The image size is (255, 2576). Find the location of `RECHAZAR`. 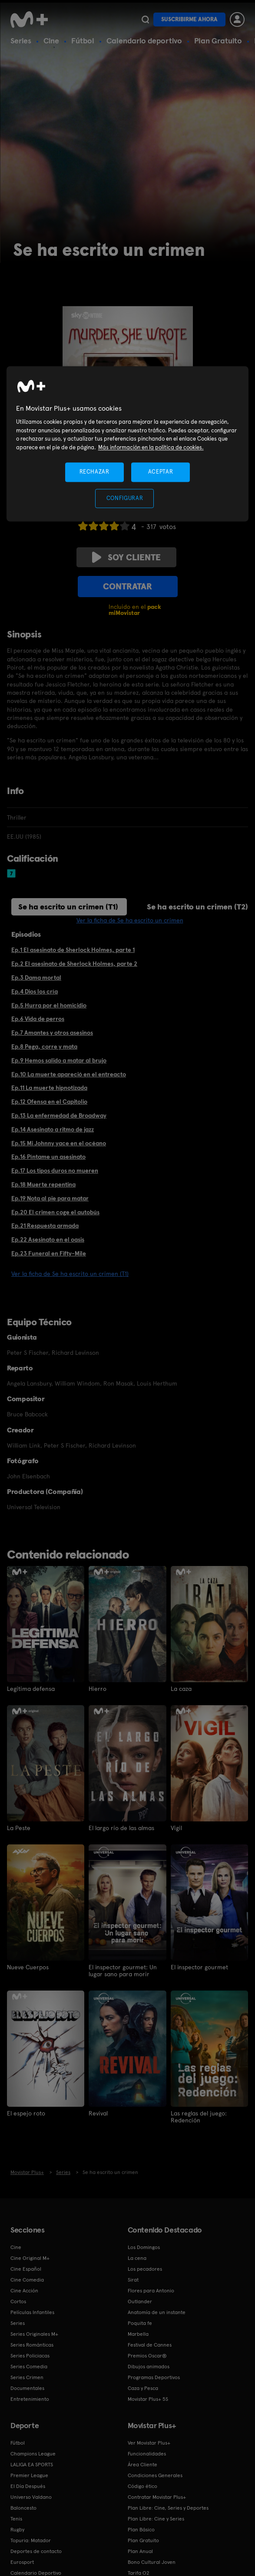

RECHAZAR is located at coordinates (94, 472).